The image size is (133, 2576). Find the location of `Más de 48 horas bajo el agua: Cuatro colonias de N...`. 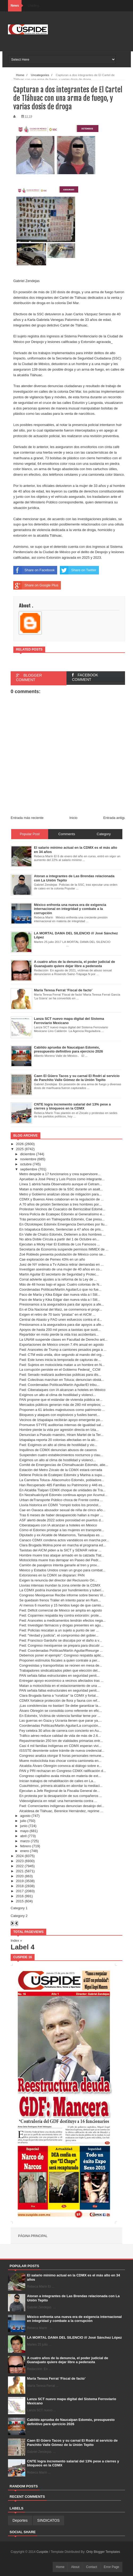

Más de 48 horas bajo el agua: Cuatro colonias de N... is located at coordinates (60, 1284).